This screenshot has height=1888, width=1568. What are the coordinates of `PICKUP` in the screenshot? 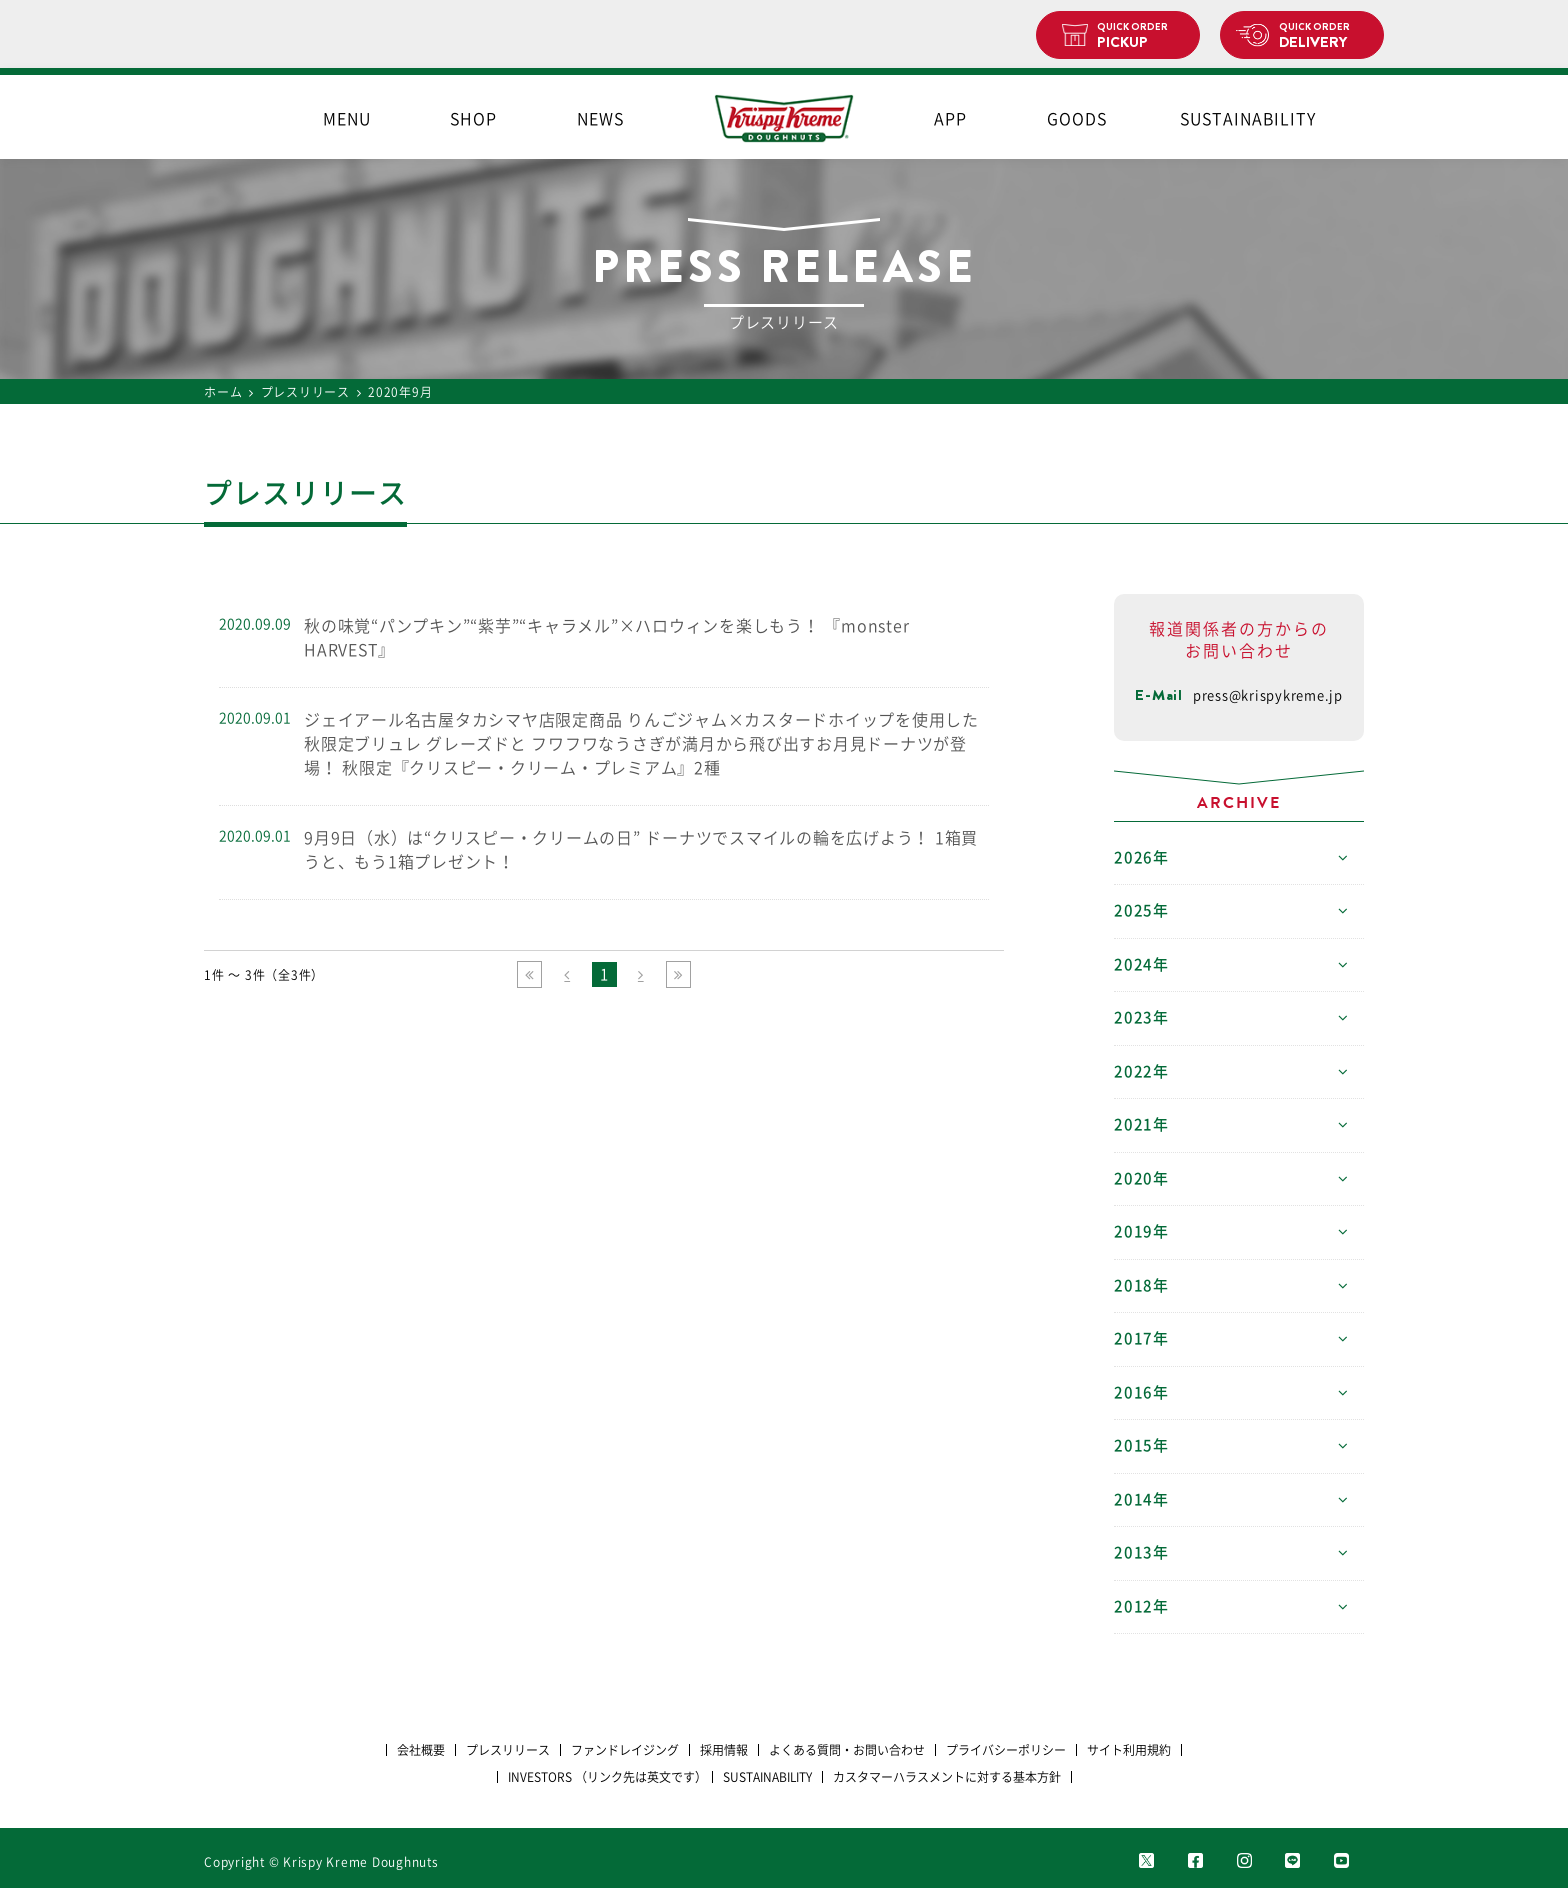 It's located at (1140, 36).